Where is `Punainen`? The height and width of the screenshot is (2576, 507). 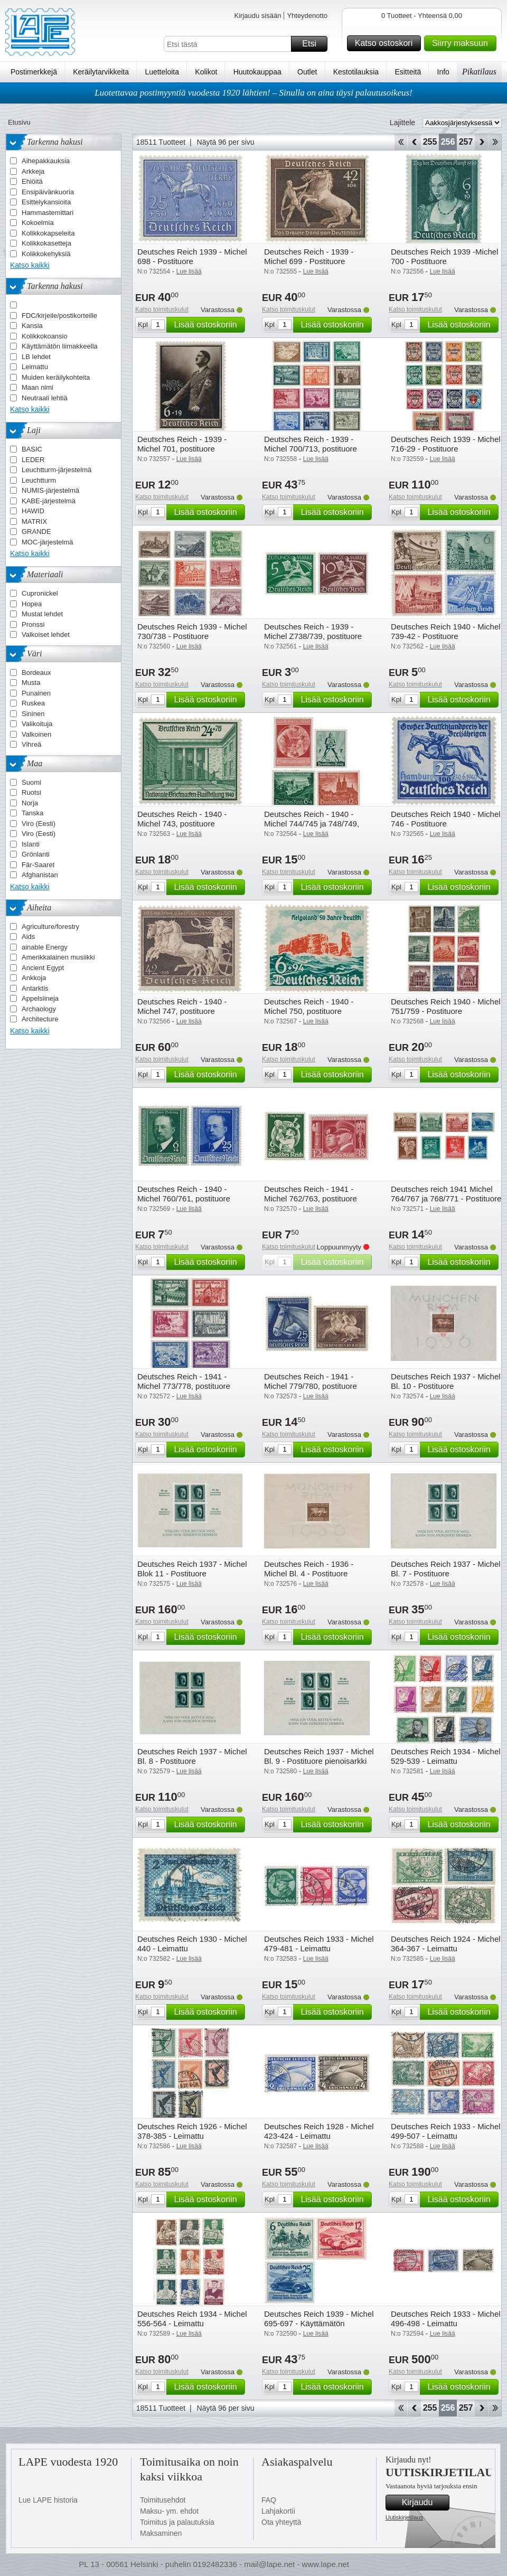 Punainen is located at coordinates (36, 693).